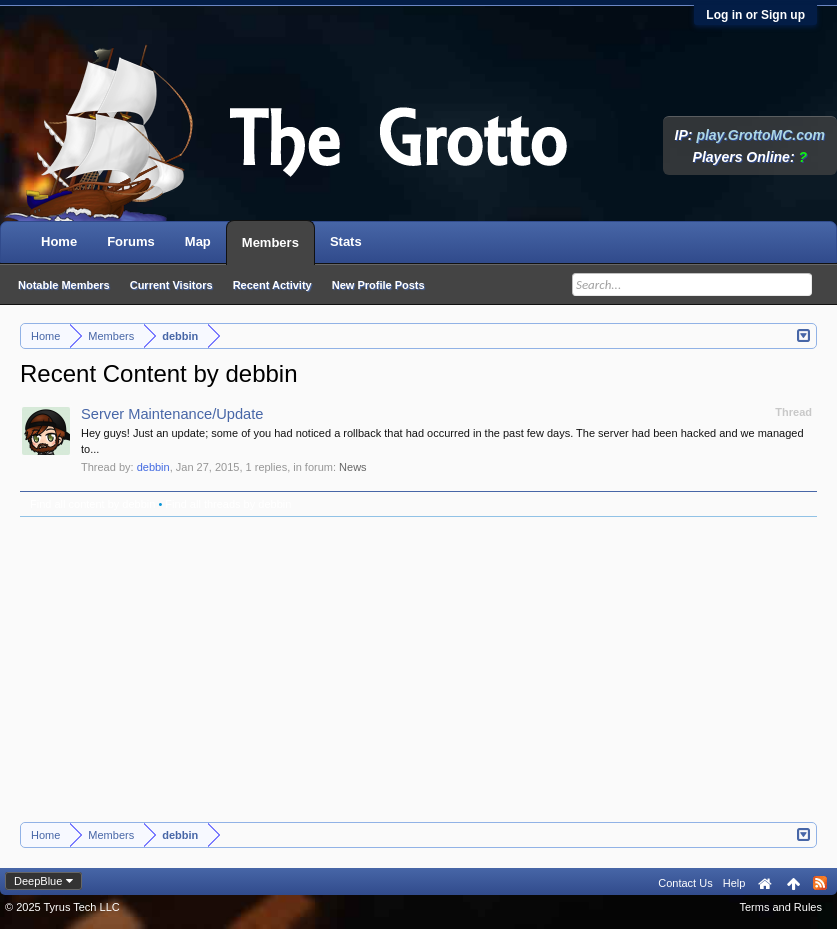 The width and height of the screenshot is (837, 929). I want to click on RSS, so click(820, 883).